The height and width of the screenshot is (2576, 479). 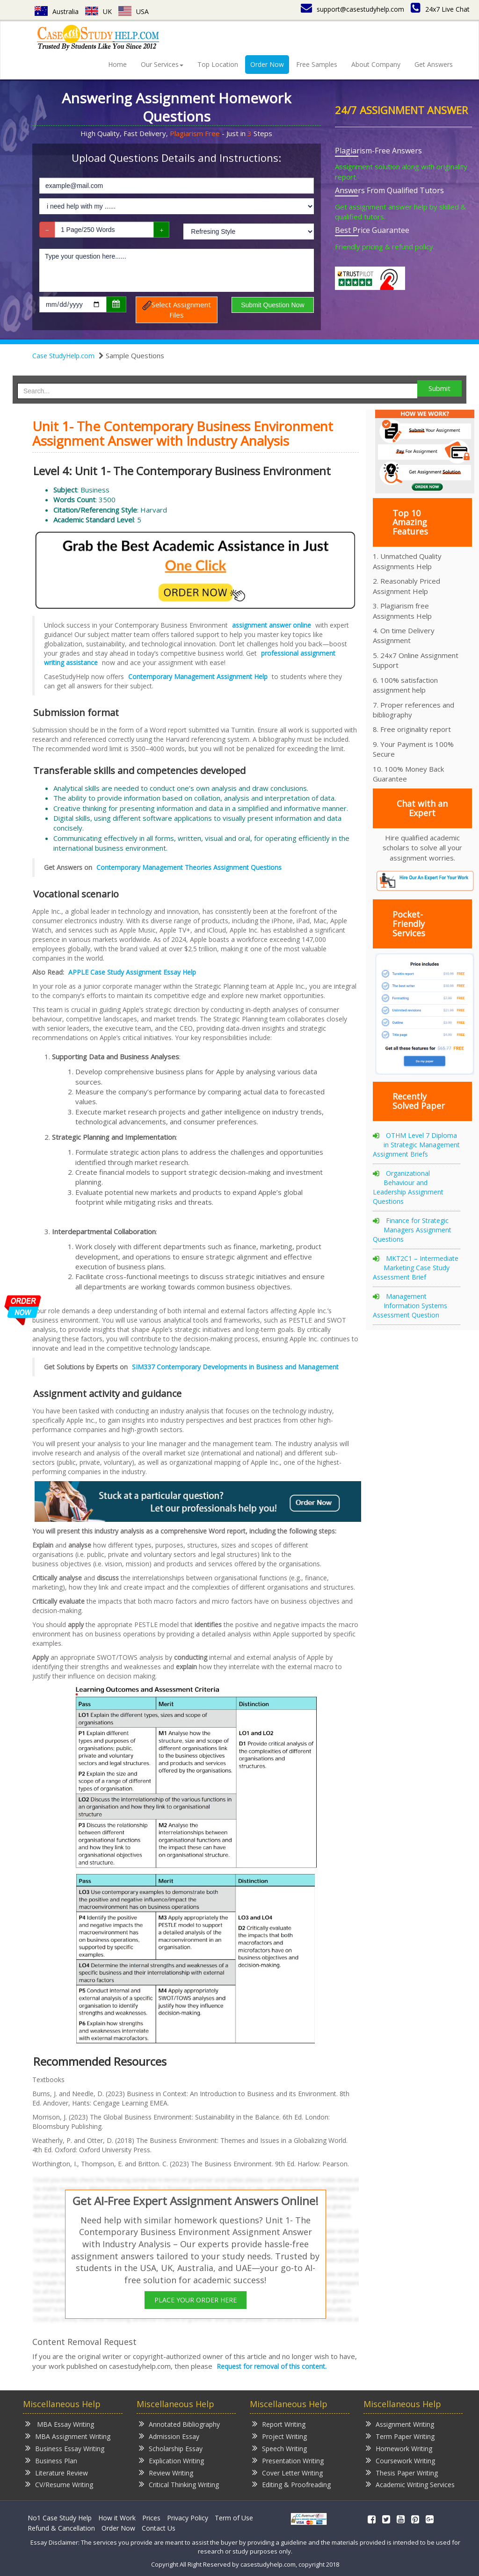 What do you see at coordinates (67, 2436) in the screenshot?
I see `MBA Assignment Writing` at bounding box center [67, 2436].